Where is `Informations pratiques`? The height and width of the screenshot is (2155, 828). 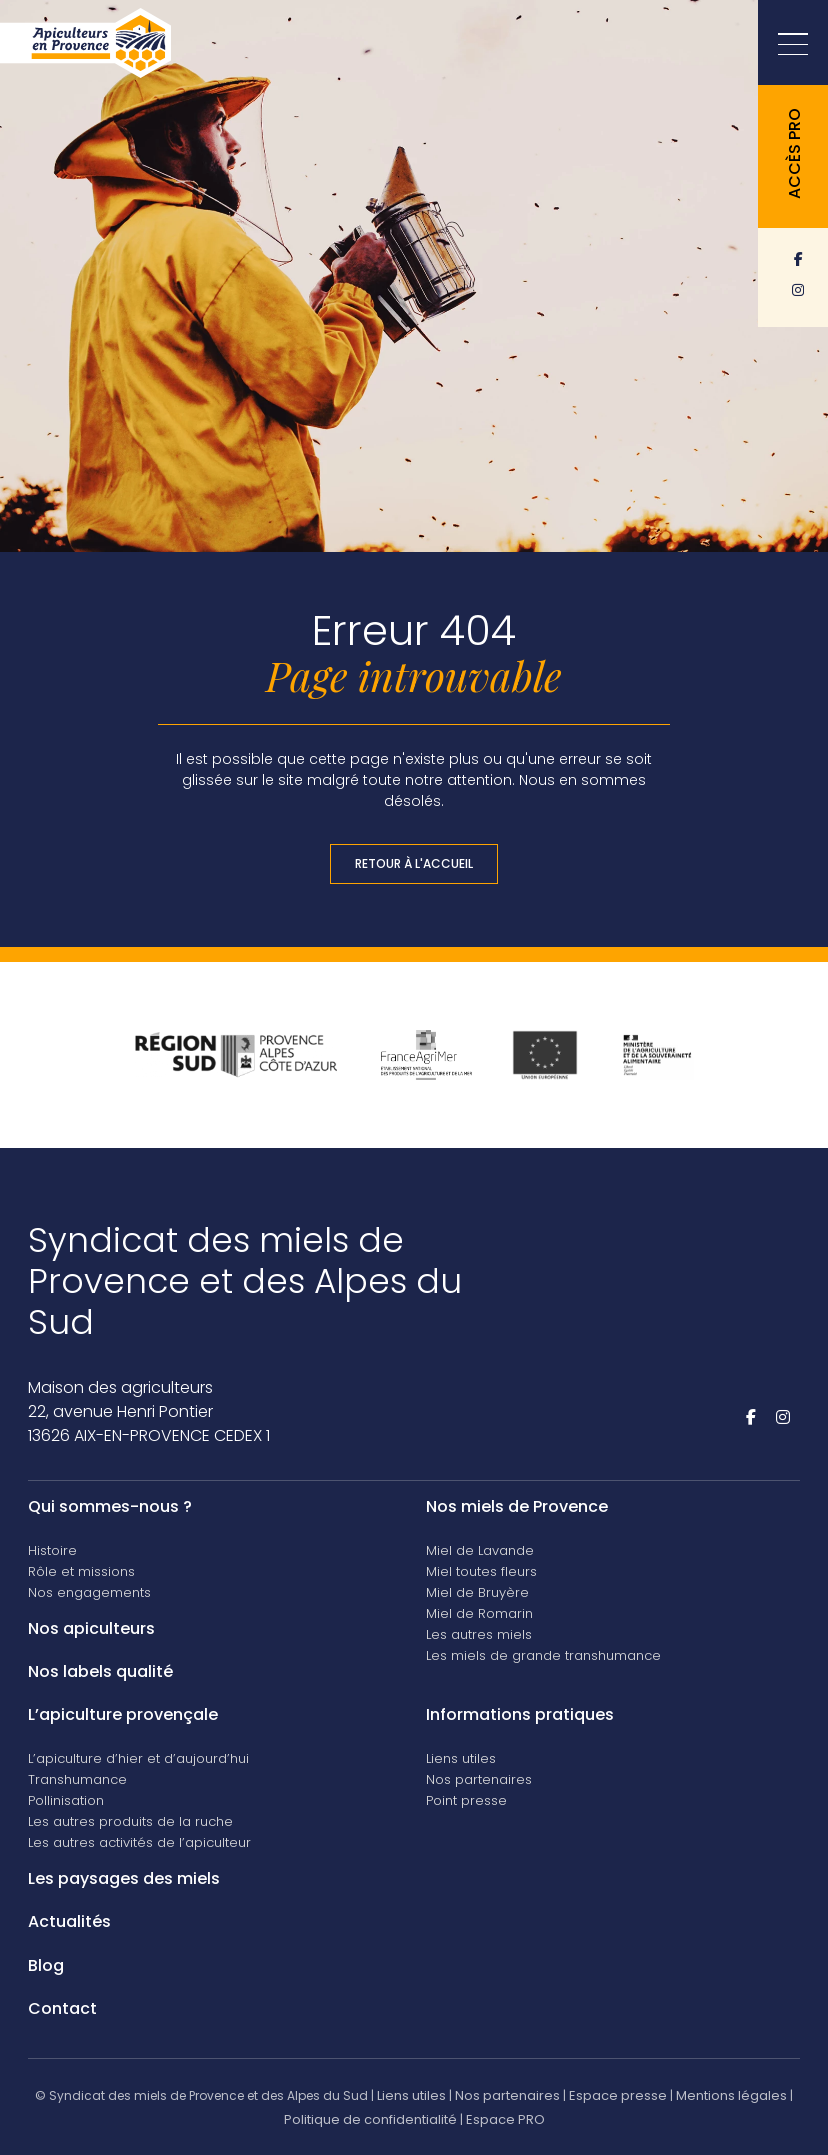
Informations pratiques is located at coordinates (520, 1714).